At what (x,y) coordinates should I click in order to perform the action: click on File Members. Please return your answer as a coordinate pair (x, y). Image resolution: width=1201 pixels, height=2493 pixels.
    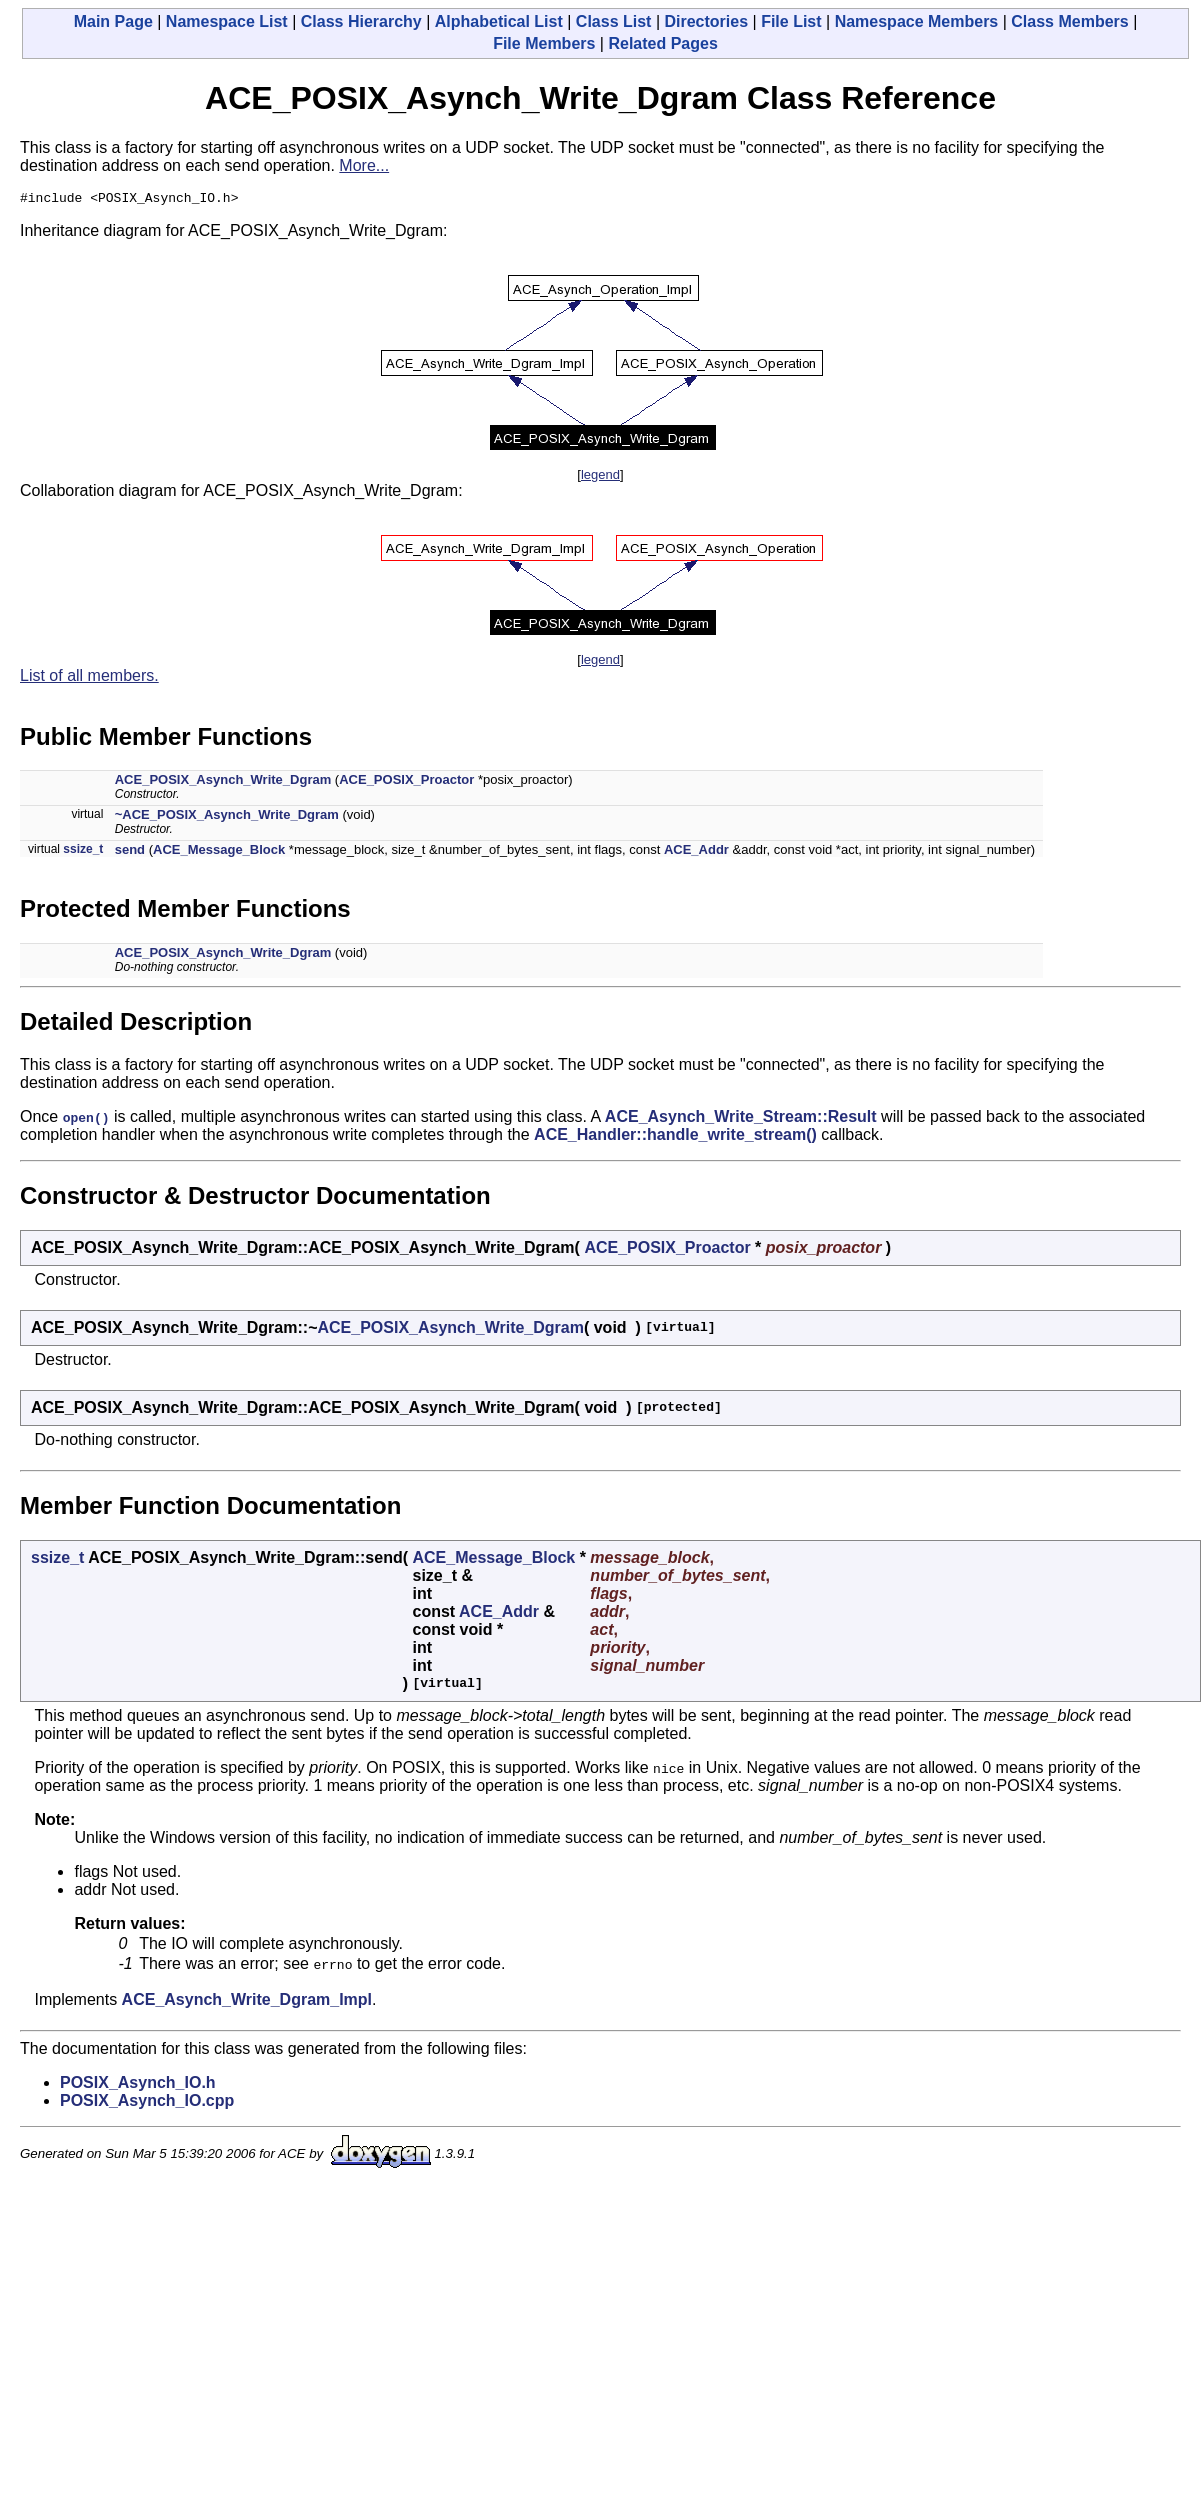
    Looking at the image, I should click on (544, 43).